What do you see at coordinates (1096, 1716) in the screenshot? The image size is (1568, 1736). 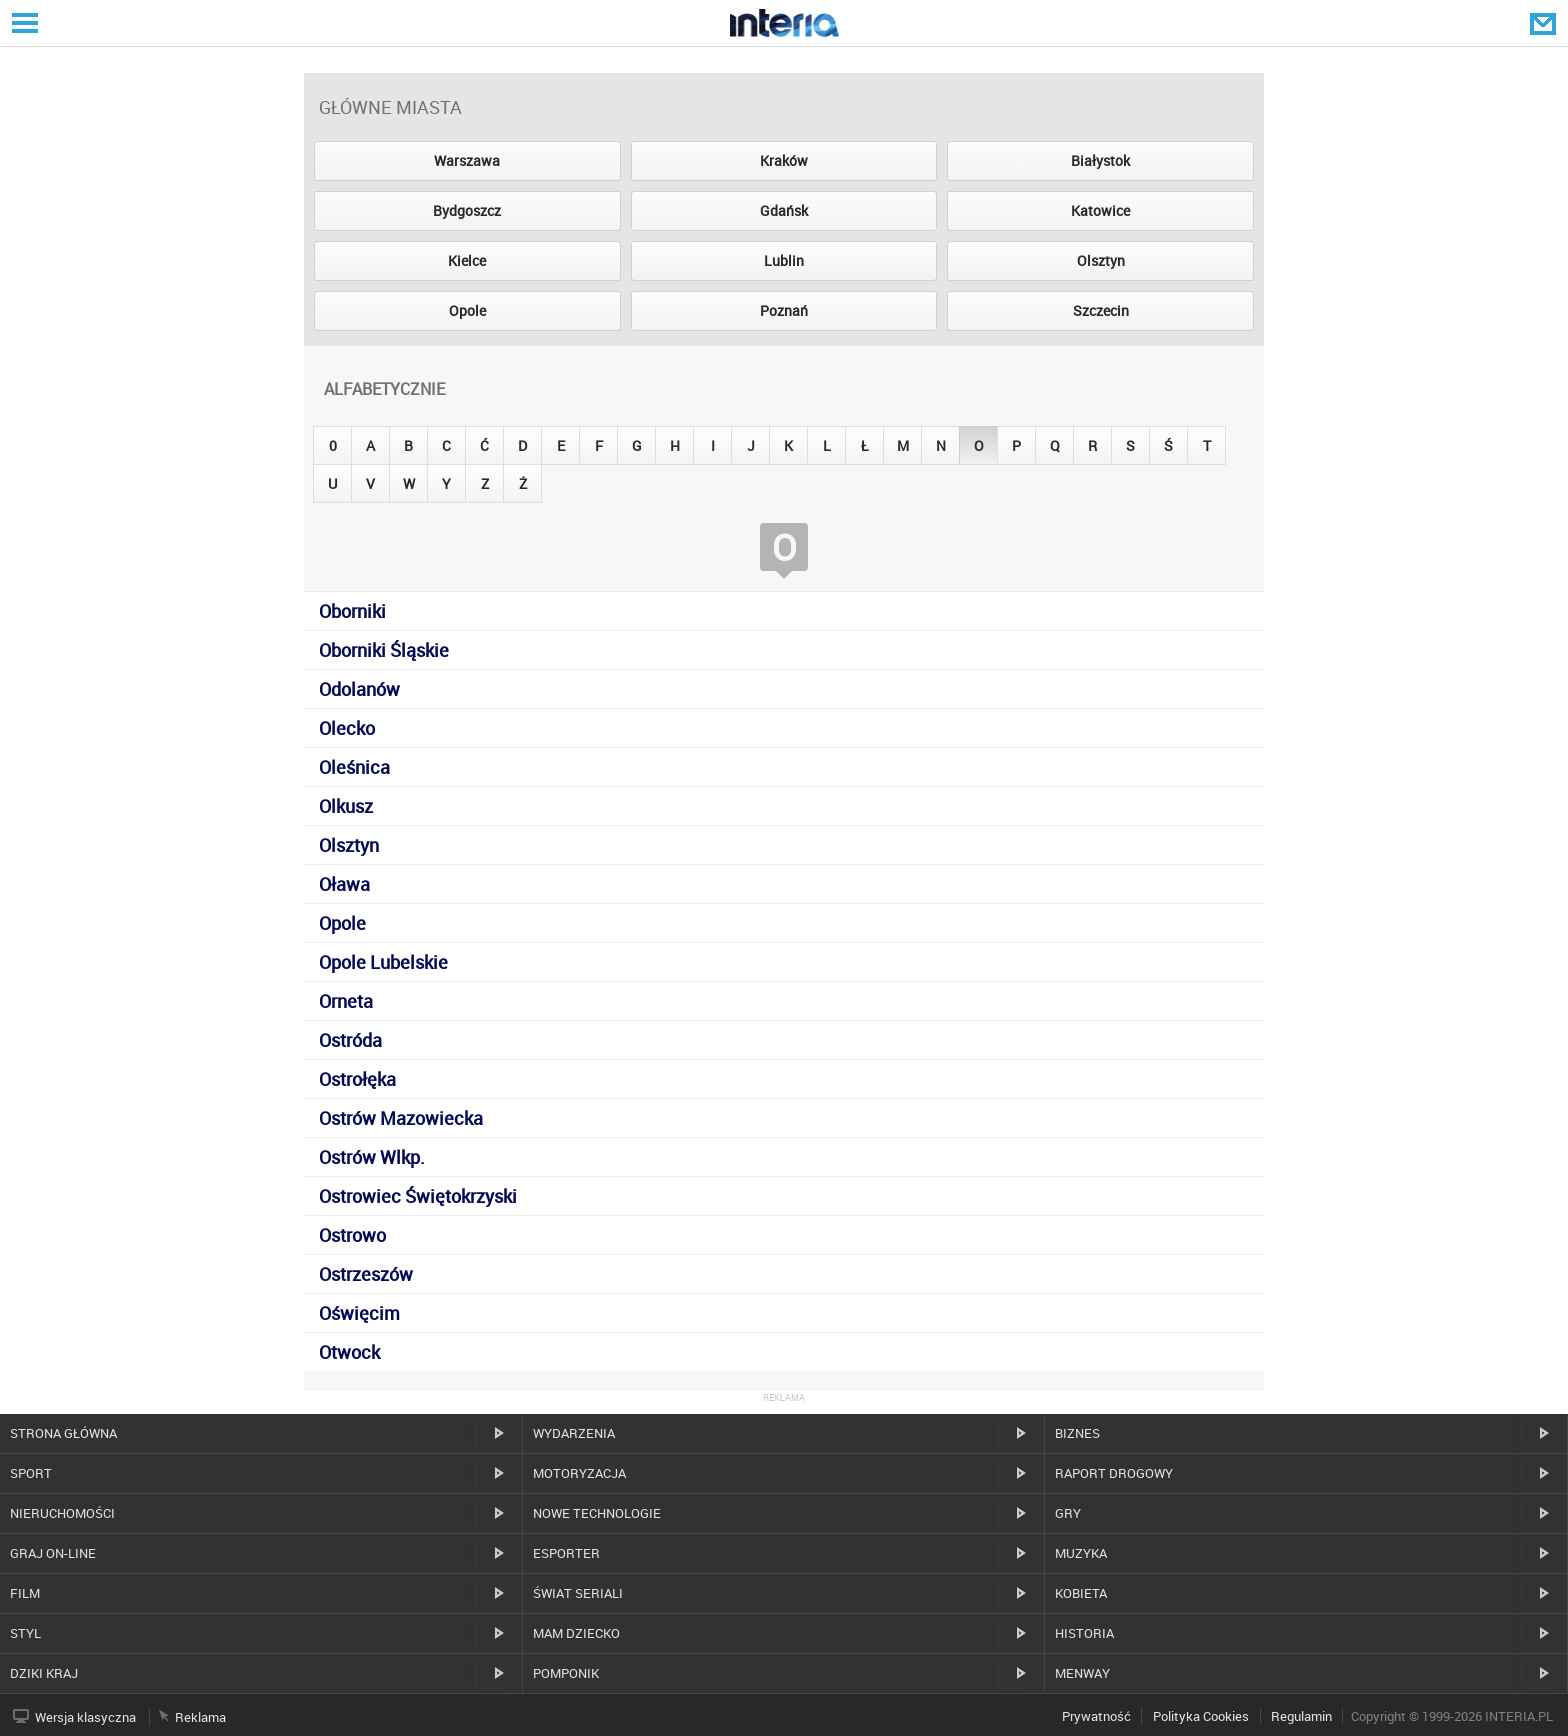 I see `Prywatność` at bounding box center [1096, 1716].